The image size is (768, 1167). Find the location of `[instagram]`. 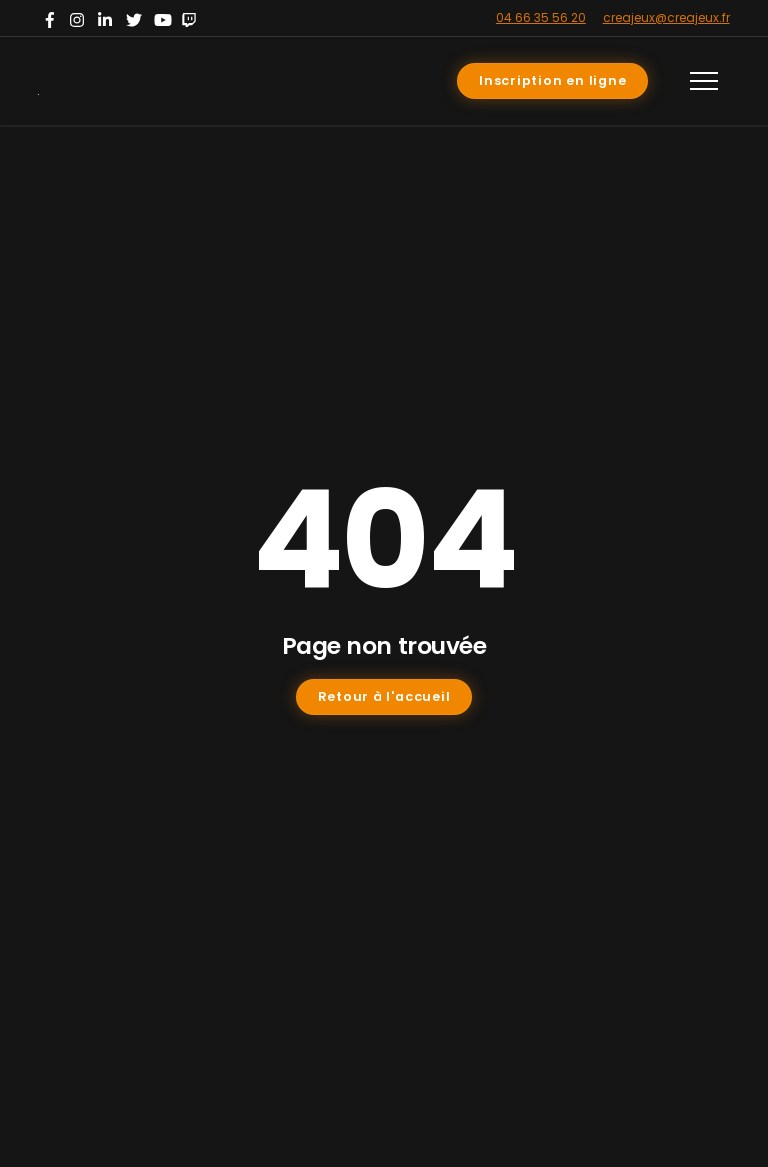

[instagram] is located at coordinates (80, 17).